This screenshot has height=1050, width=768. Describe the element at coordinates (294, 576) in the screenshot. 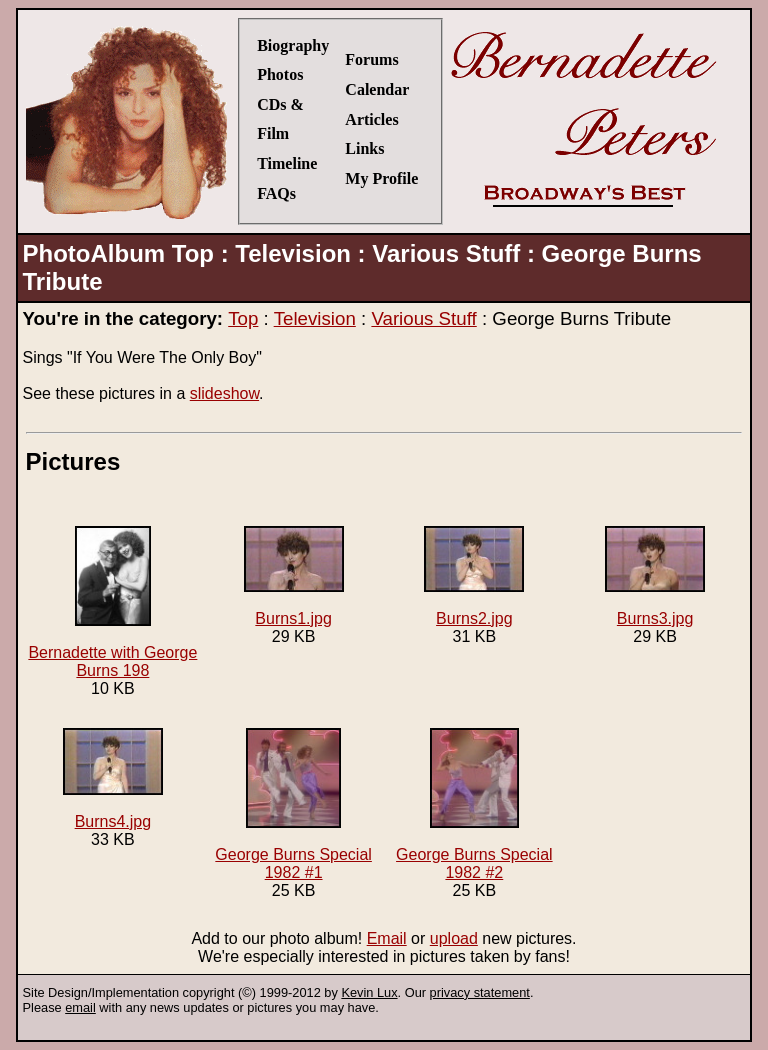

I see `Burns1.jpg` at that location.